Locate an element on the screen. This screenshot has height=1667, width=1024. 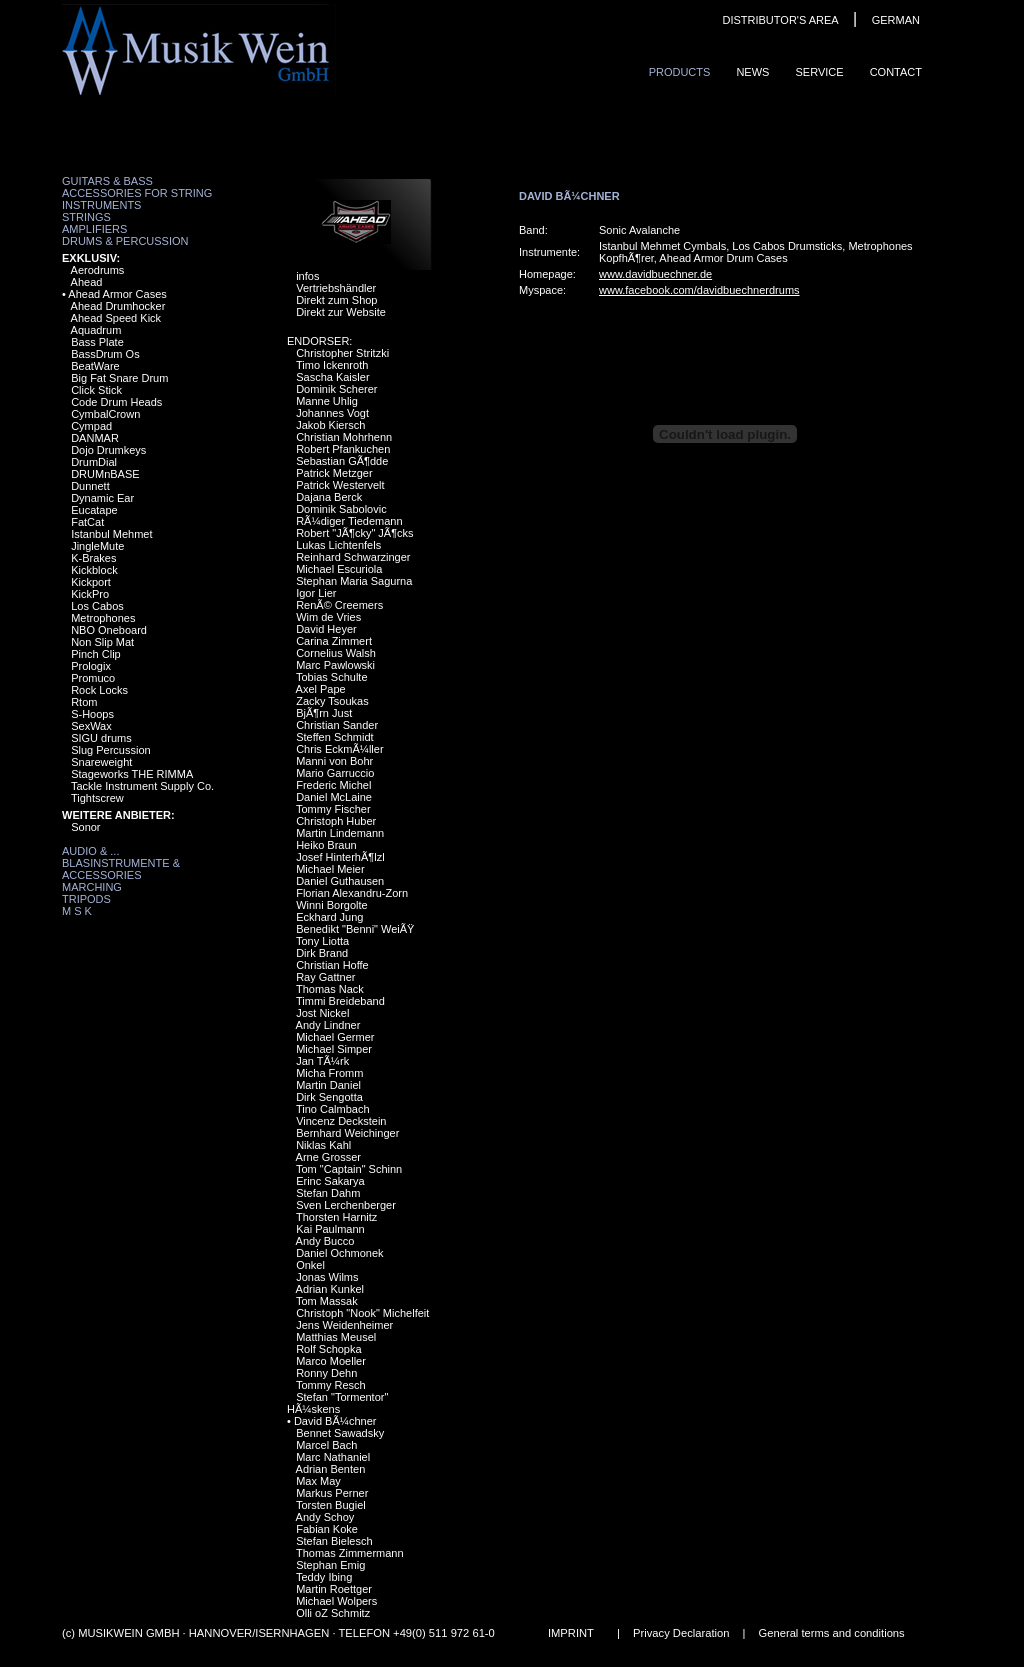
Thorsten Harnitz is located at coordinates (336, 1217).